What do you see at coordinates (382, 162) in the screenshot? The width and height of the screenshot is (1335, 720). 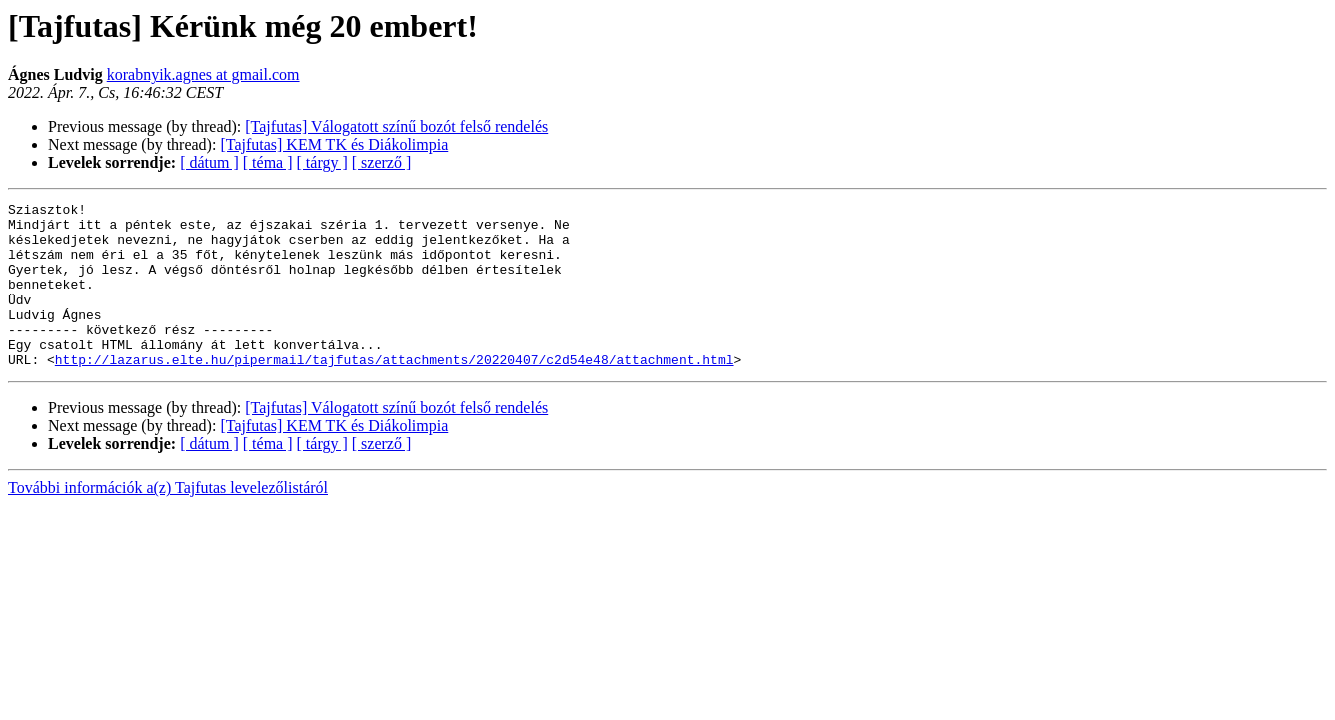 I see `[ szerző ]` at bounding box center [382, 162].